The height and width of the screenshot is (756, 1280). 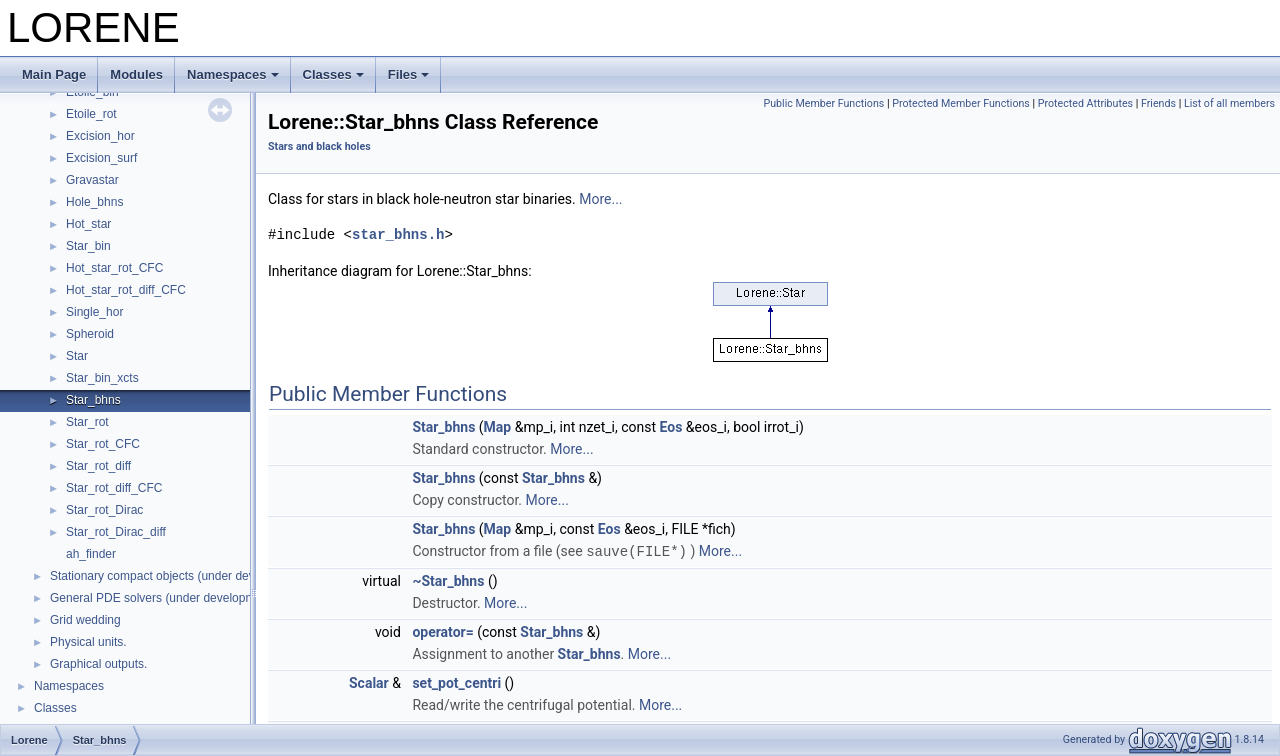 I want to click on Main Page, so click(x=54, y=74).